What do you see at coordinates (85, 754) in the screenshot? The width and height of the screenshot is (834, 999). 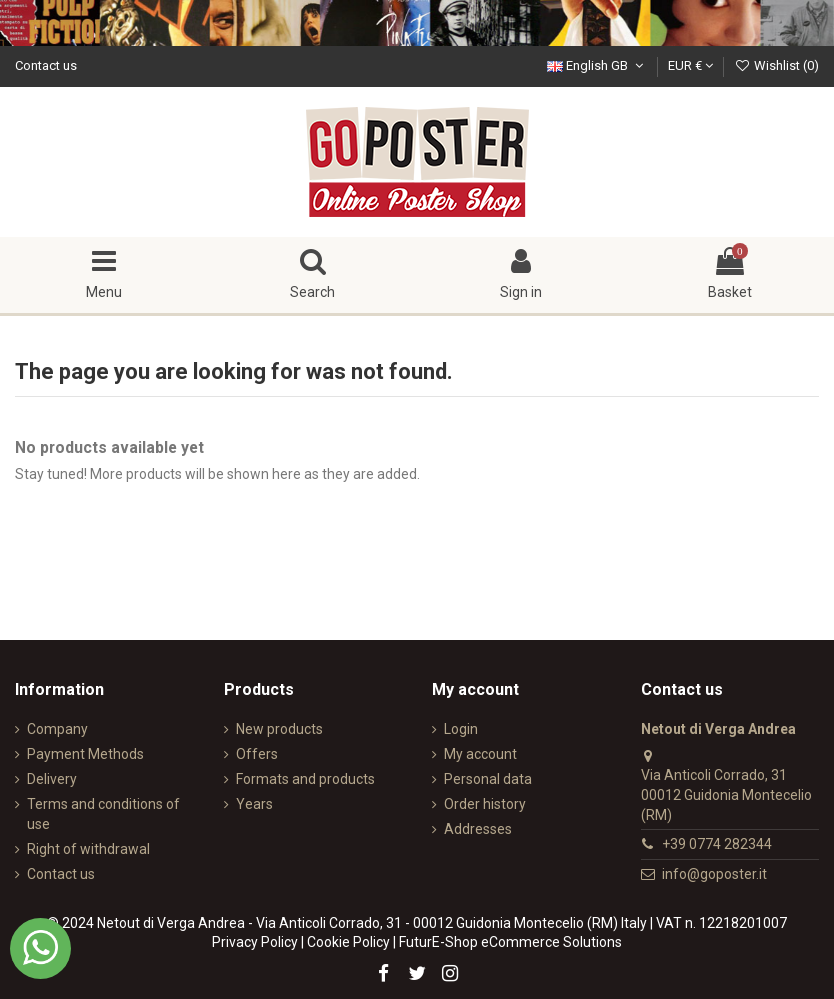 I see `Payment Methods` at bounding box center [85, 754].